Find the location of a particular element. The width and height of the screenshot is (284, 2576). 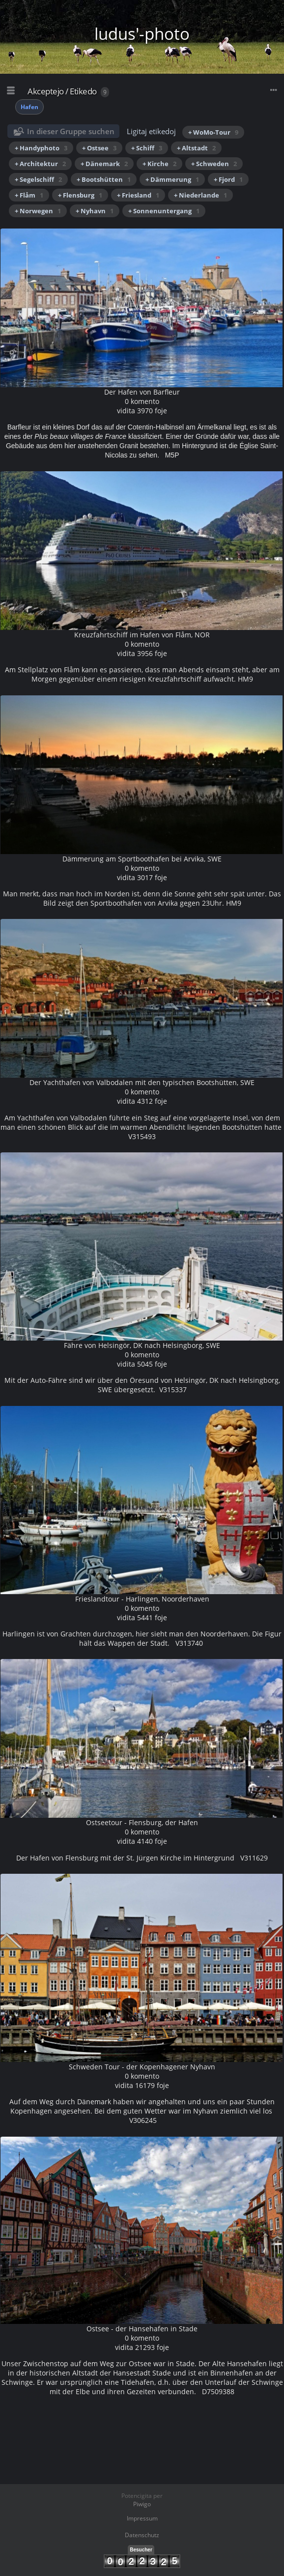

+ Nyhavn is located at coordinates (95, 210).